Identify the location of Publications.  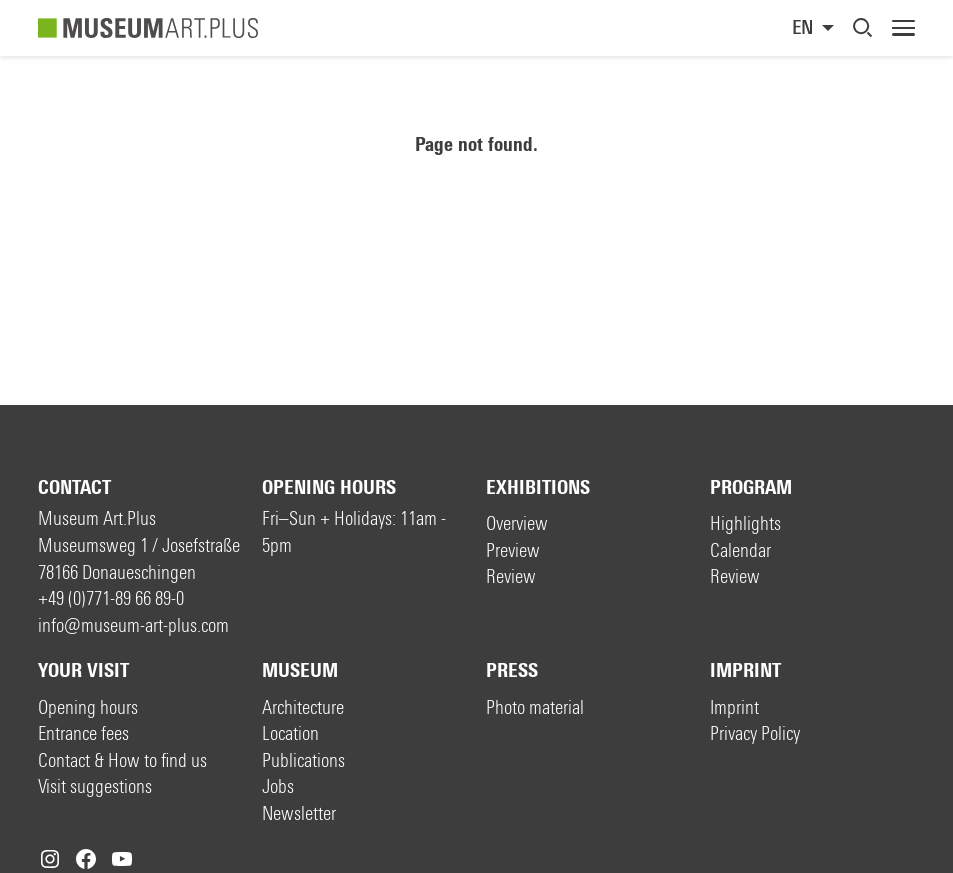
(303, 760).